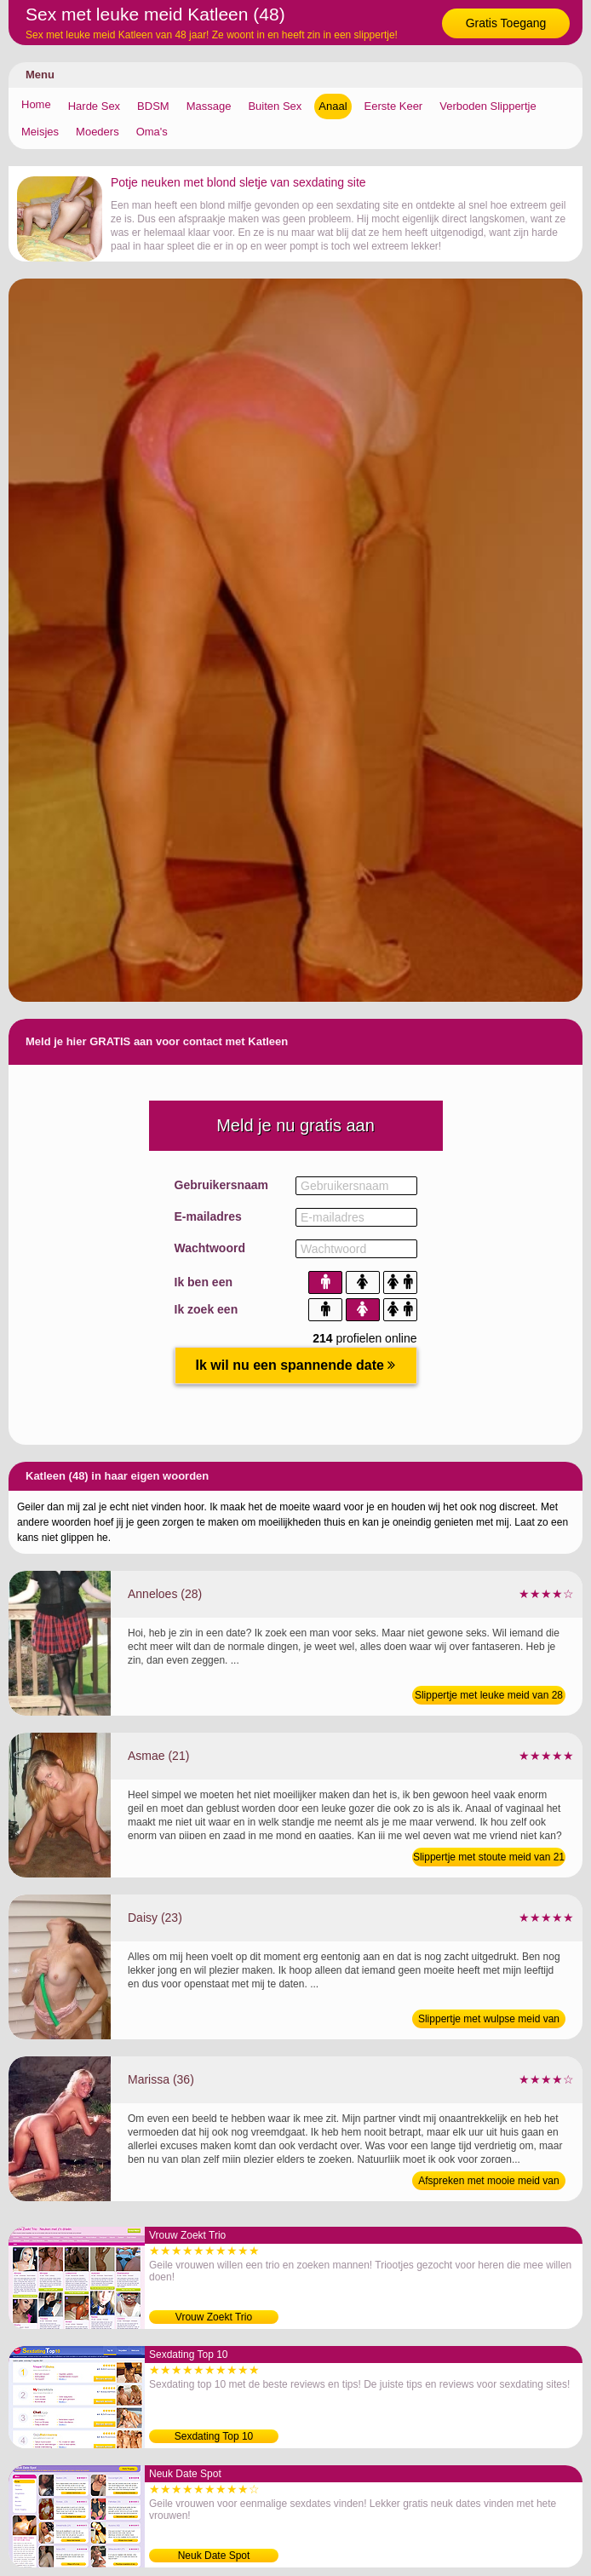  What do you see at coordinates (214, 2556) in the screenshot?
I see `Neuk Date Spot` at bounding box center [214, 2556].